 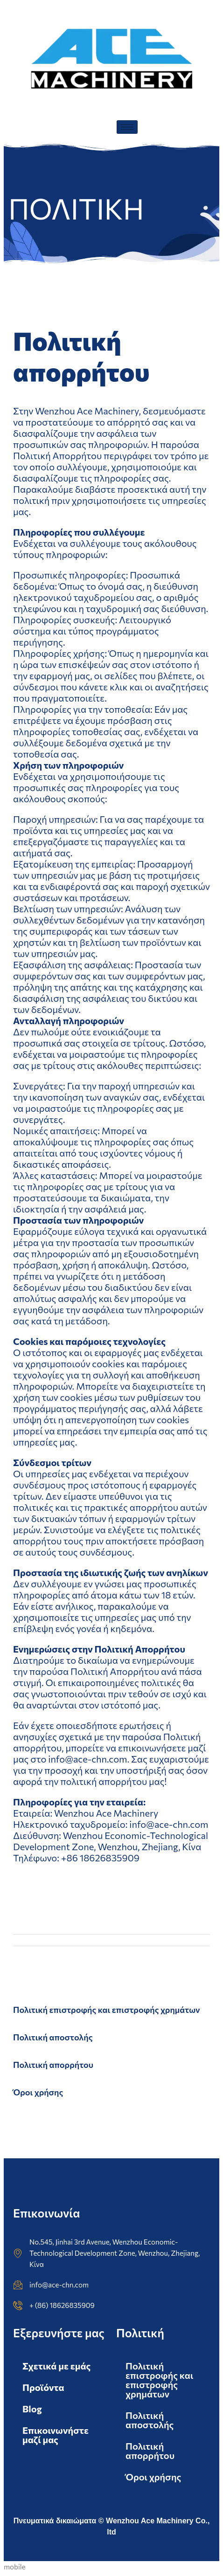 I want to click on Πολιτική επιστροφής και επιστροφής χρημάτων, so click(x=106, y=2009).